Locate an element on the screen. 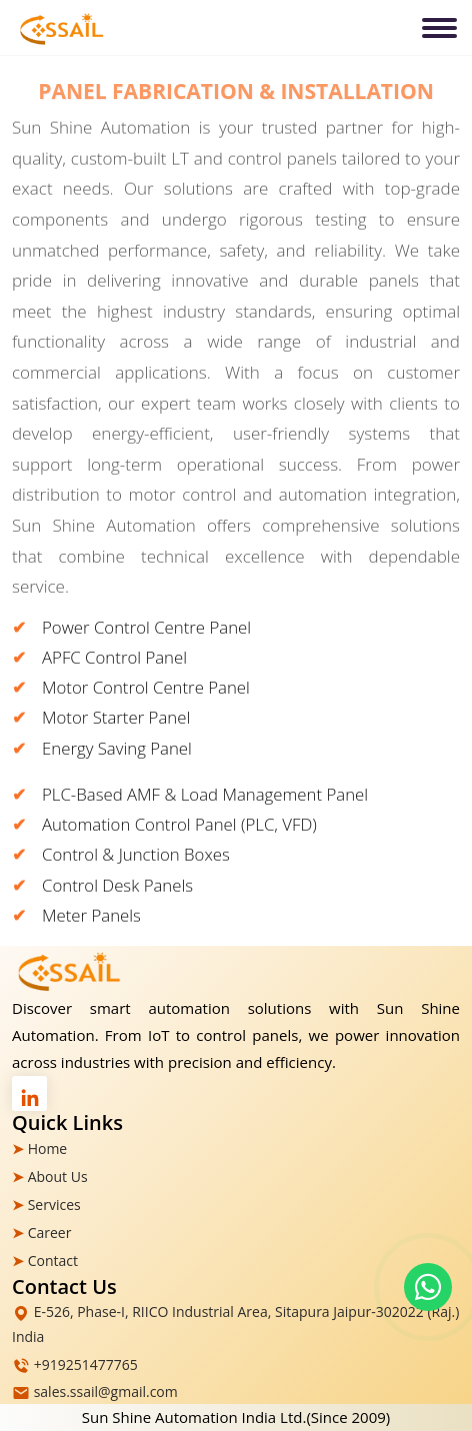 This screenshot has height=1431, width=472. Home is located at coordinates (48, 1148).